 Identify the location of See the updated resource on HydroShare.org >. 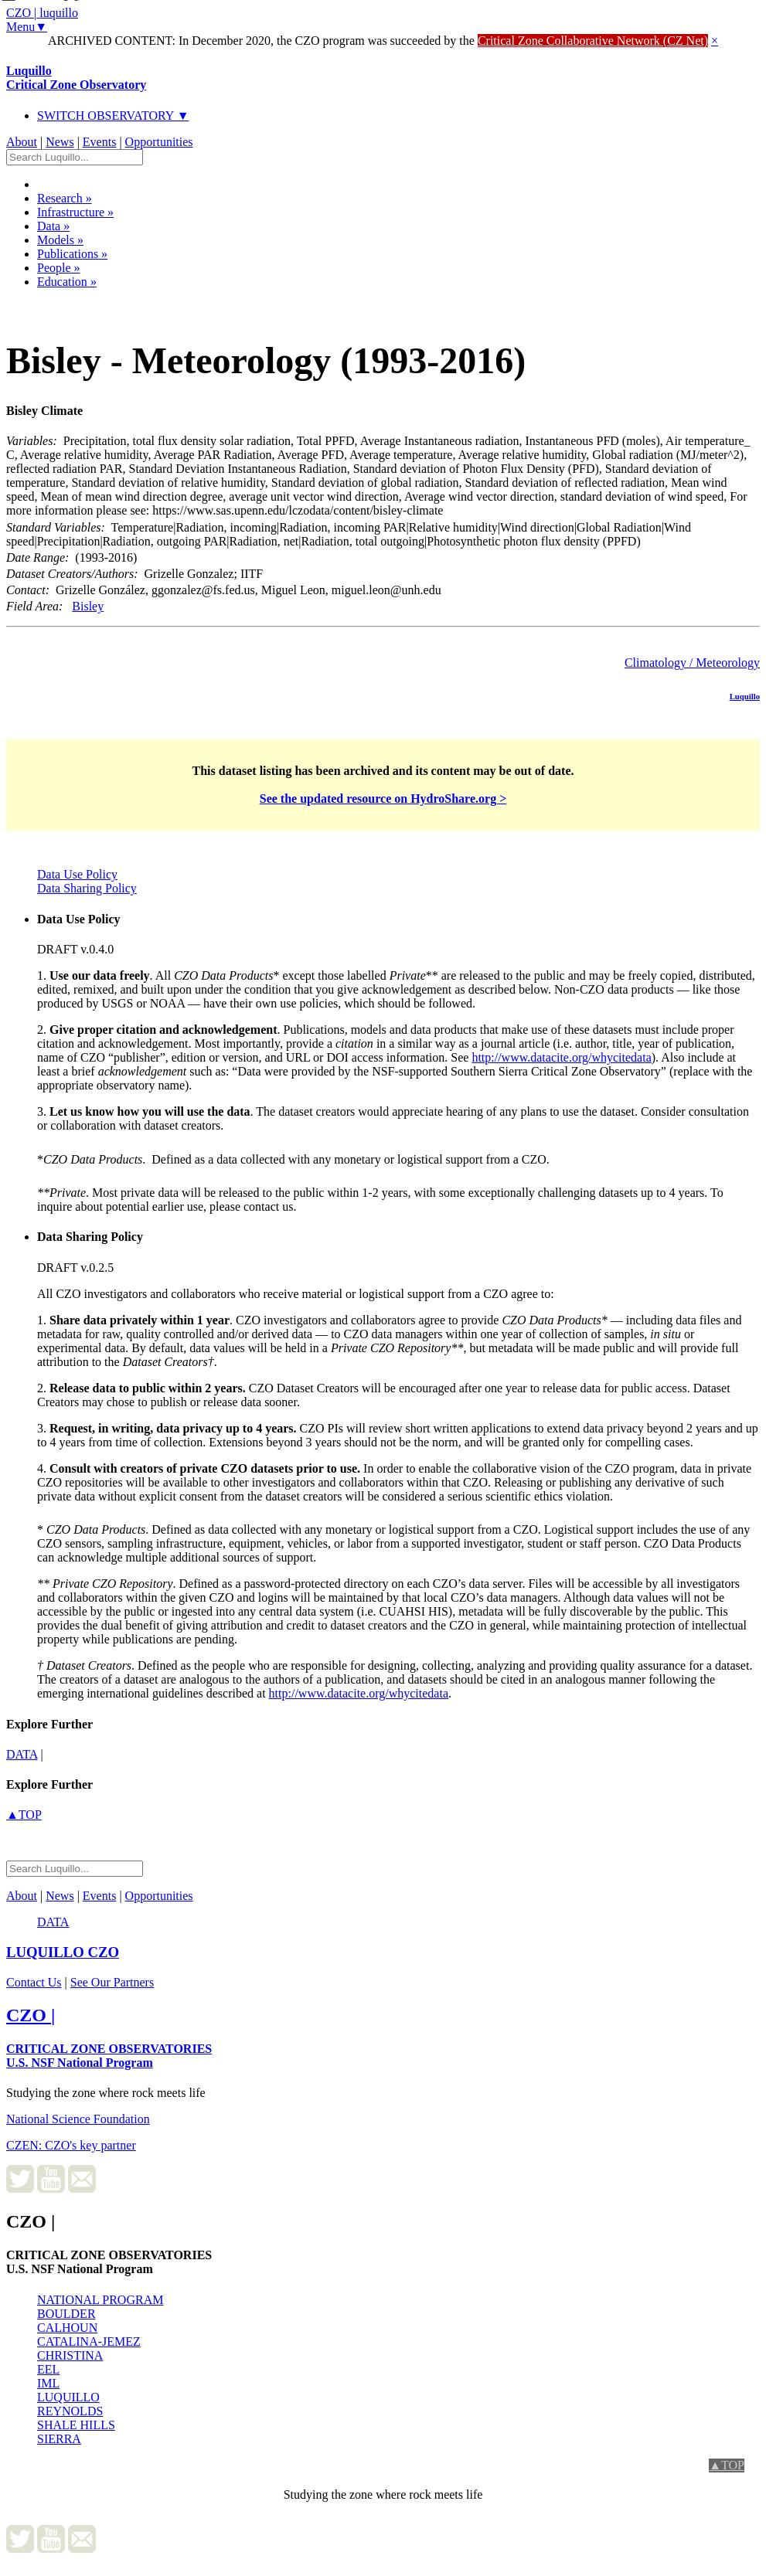
(383, 798).